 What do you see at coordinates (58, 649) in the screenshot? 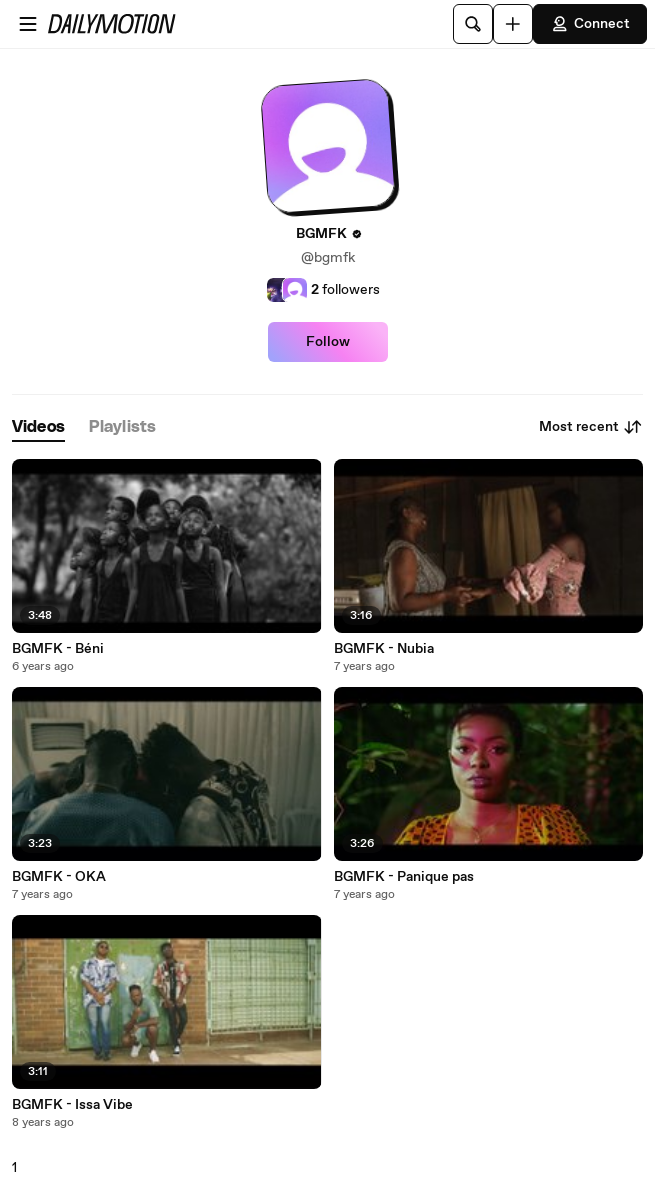
I see `BGMFK - Béni` at bounding box center [58, 649].